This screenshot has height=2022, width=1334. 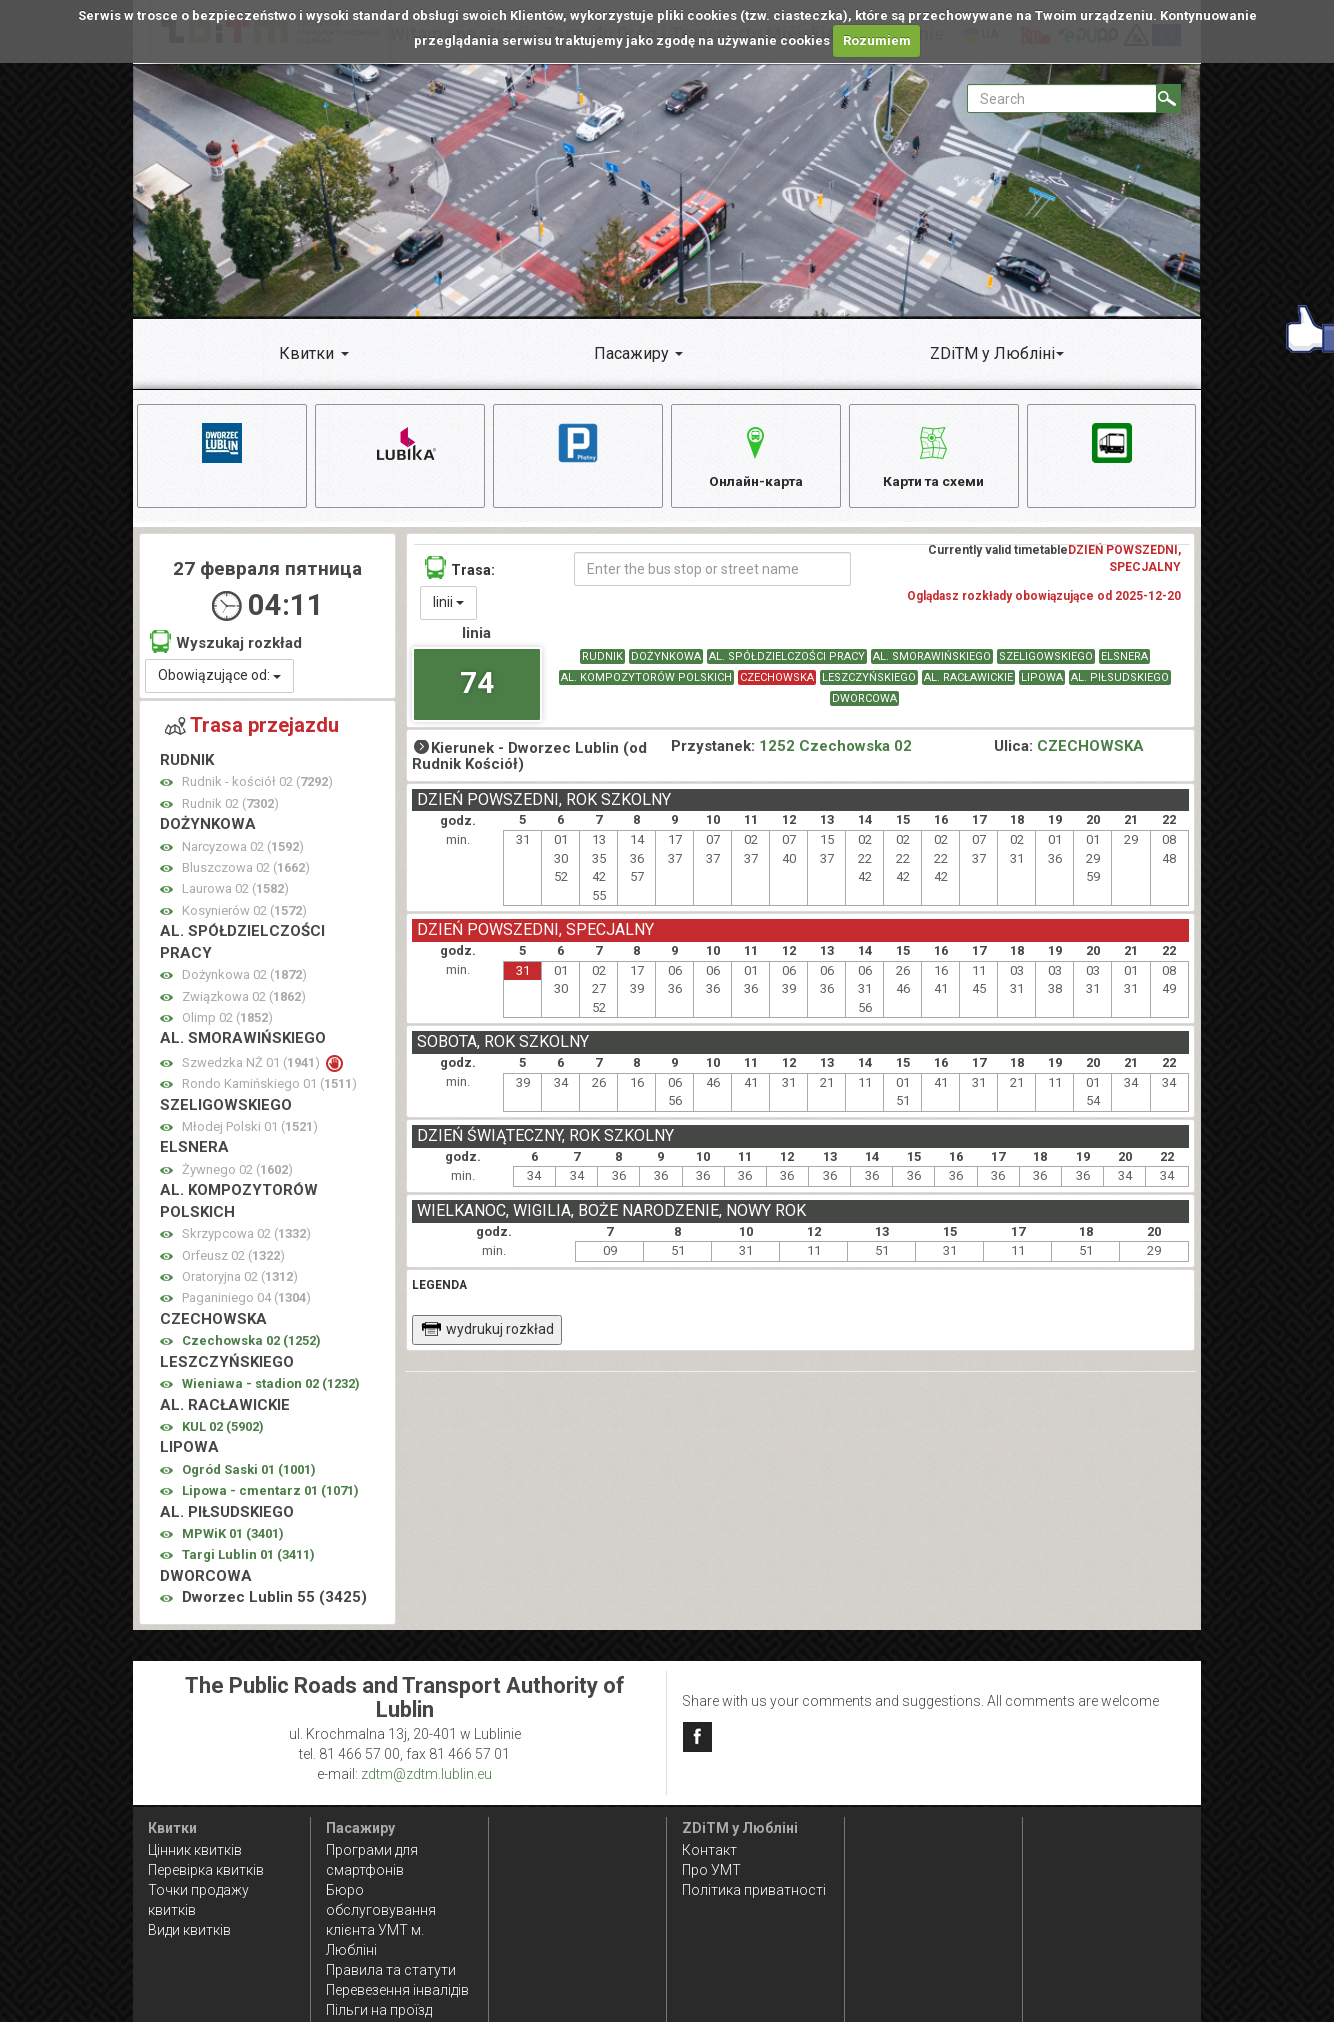 What do you see at coordinates (1046, 659) in the screenshot?
I see `SZELIGOWSKIEGO` at bounding box center [1046, 659].